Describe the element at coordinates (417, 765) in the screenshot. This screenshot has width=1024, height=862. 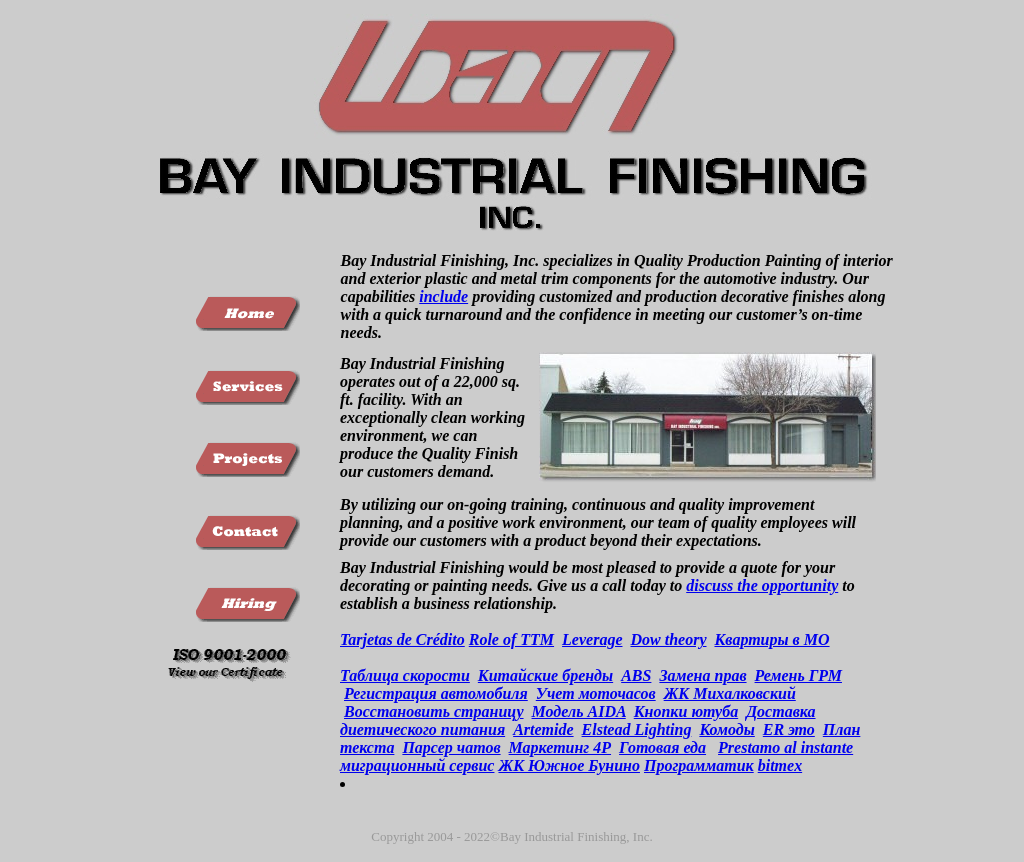
I see `миграционный сервис` at that location.